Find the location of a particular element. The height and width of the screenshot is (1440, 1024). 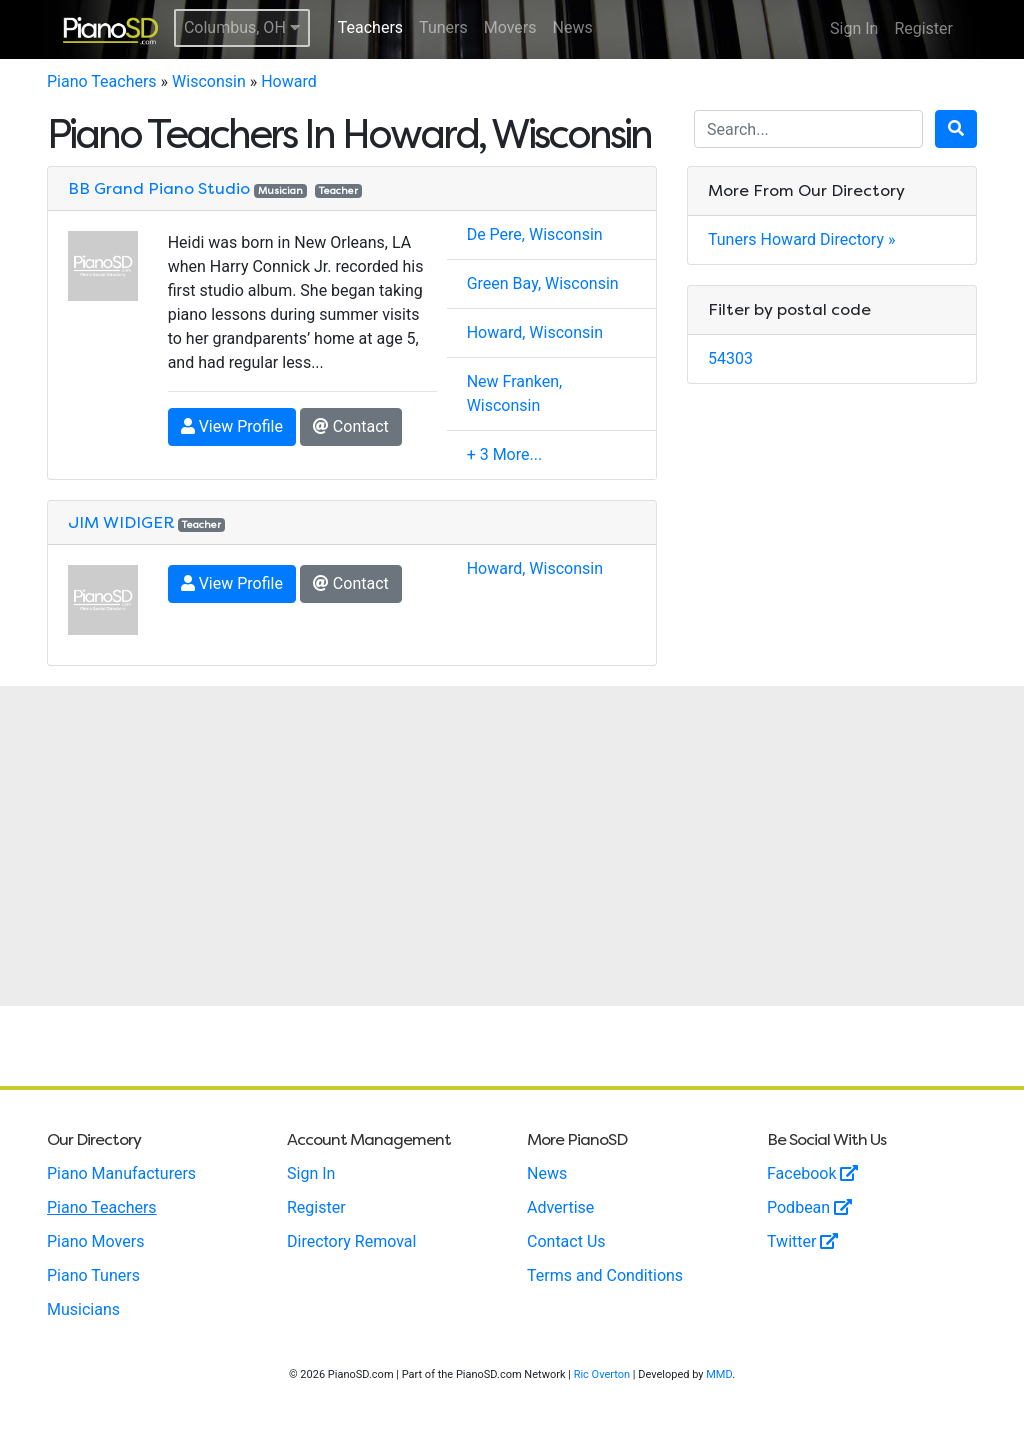

View Profile is located at coordinates (232, 426).